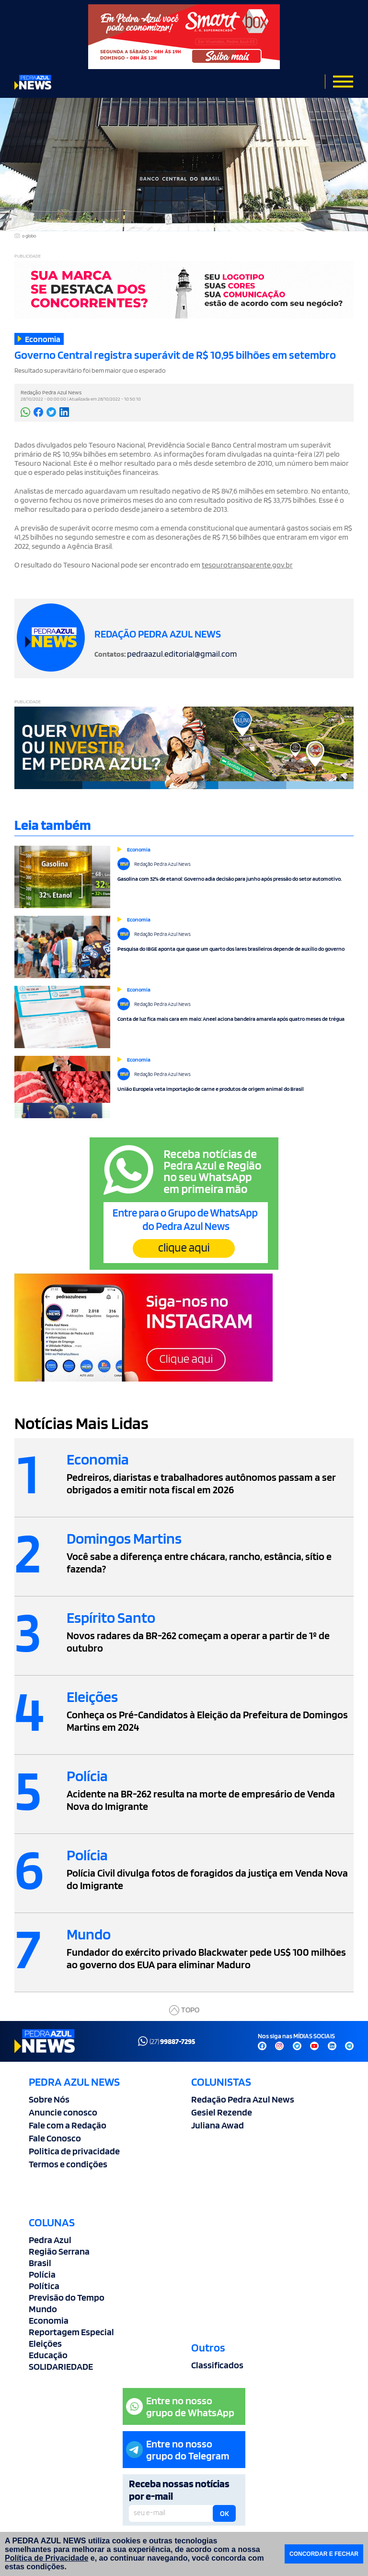  Describe the element at coordinates (217, 2125) in the screenshot. I see `Juliana Awad` at that location.